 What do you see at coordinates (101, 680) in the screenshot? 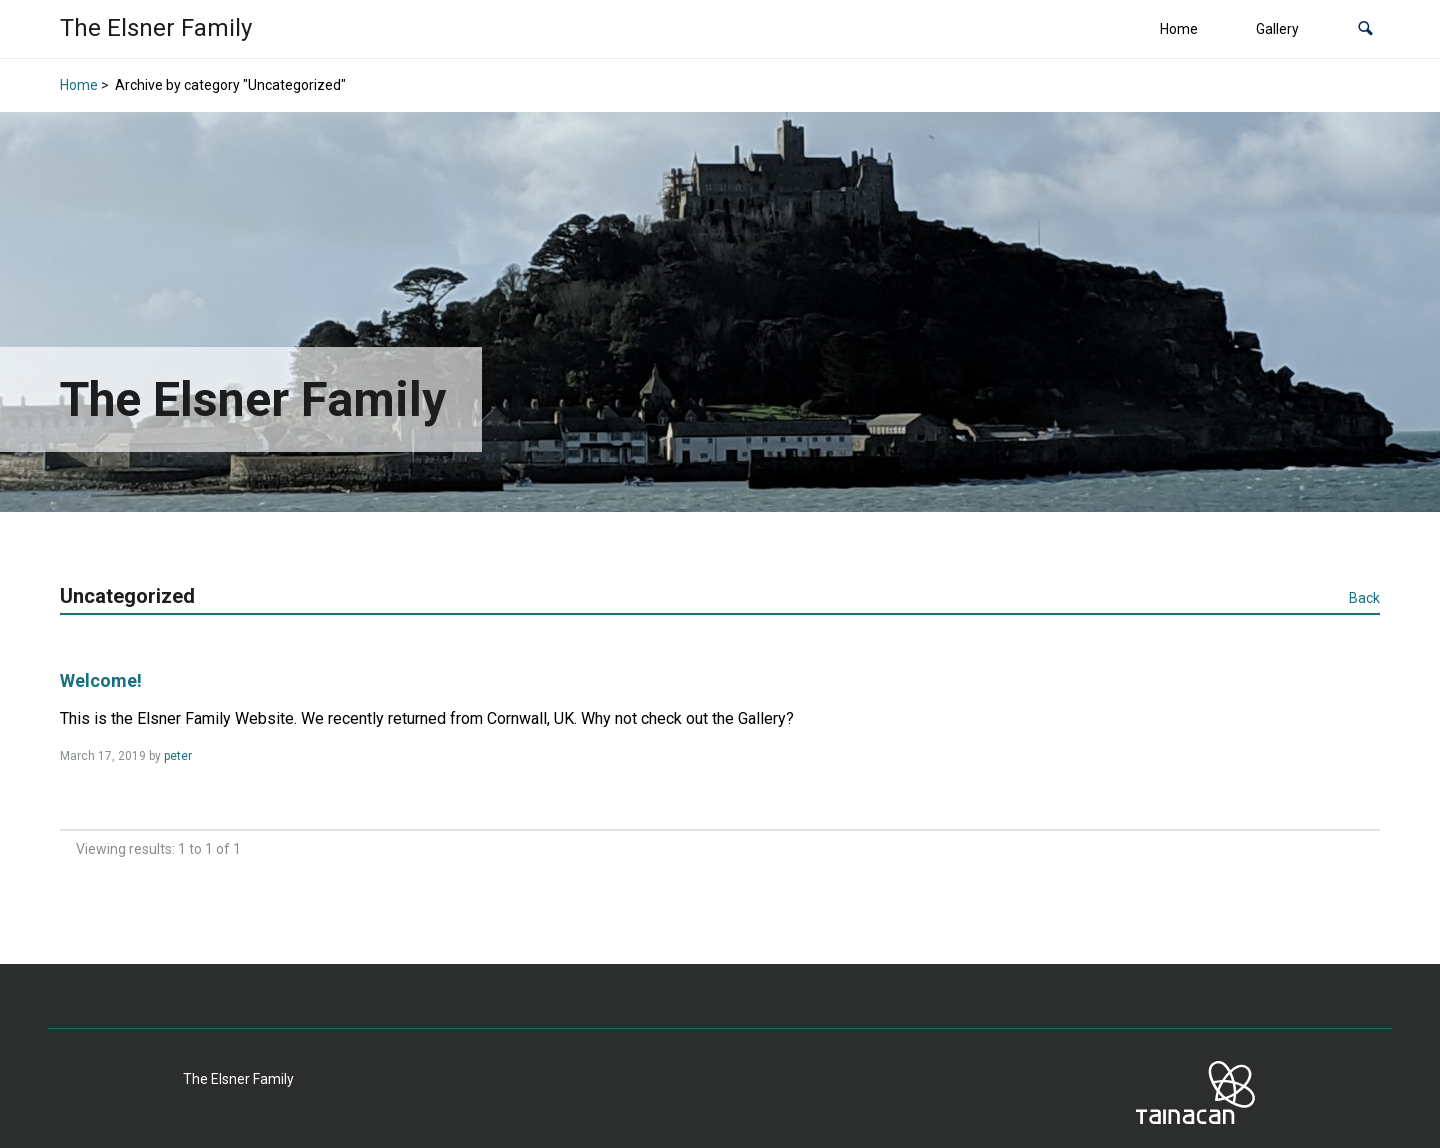
I see `Welcome!` at bounding box center [101, 680].